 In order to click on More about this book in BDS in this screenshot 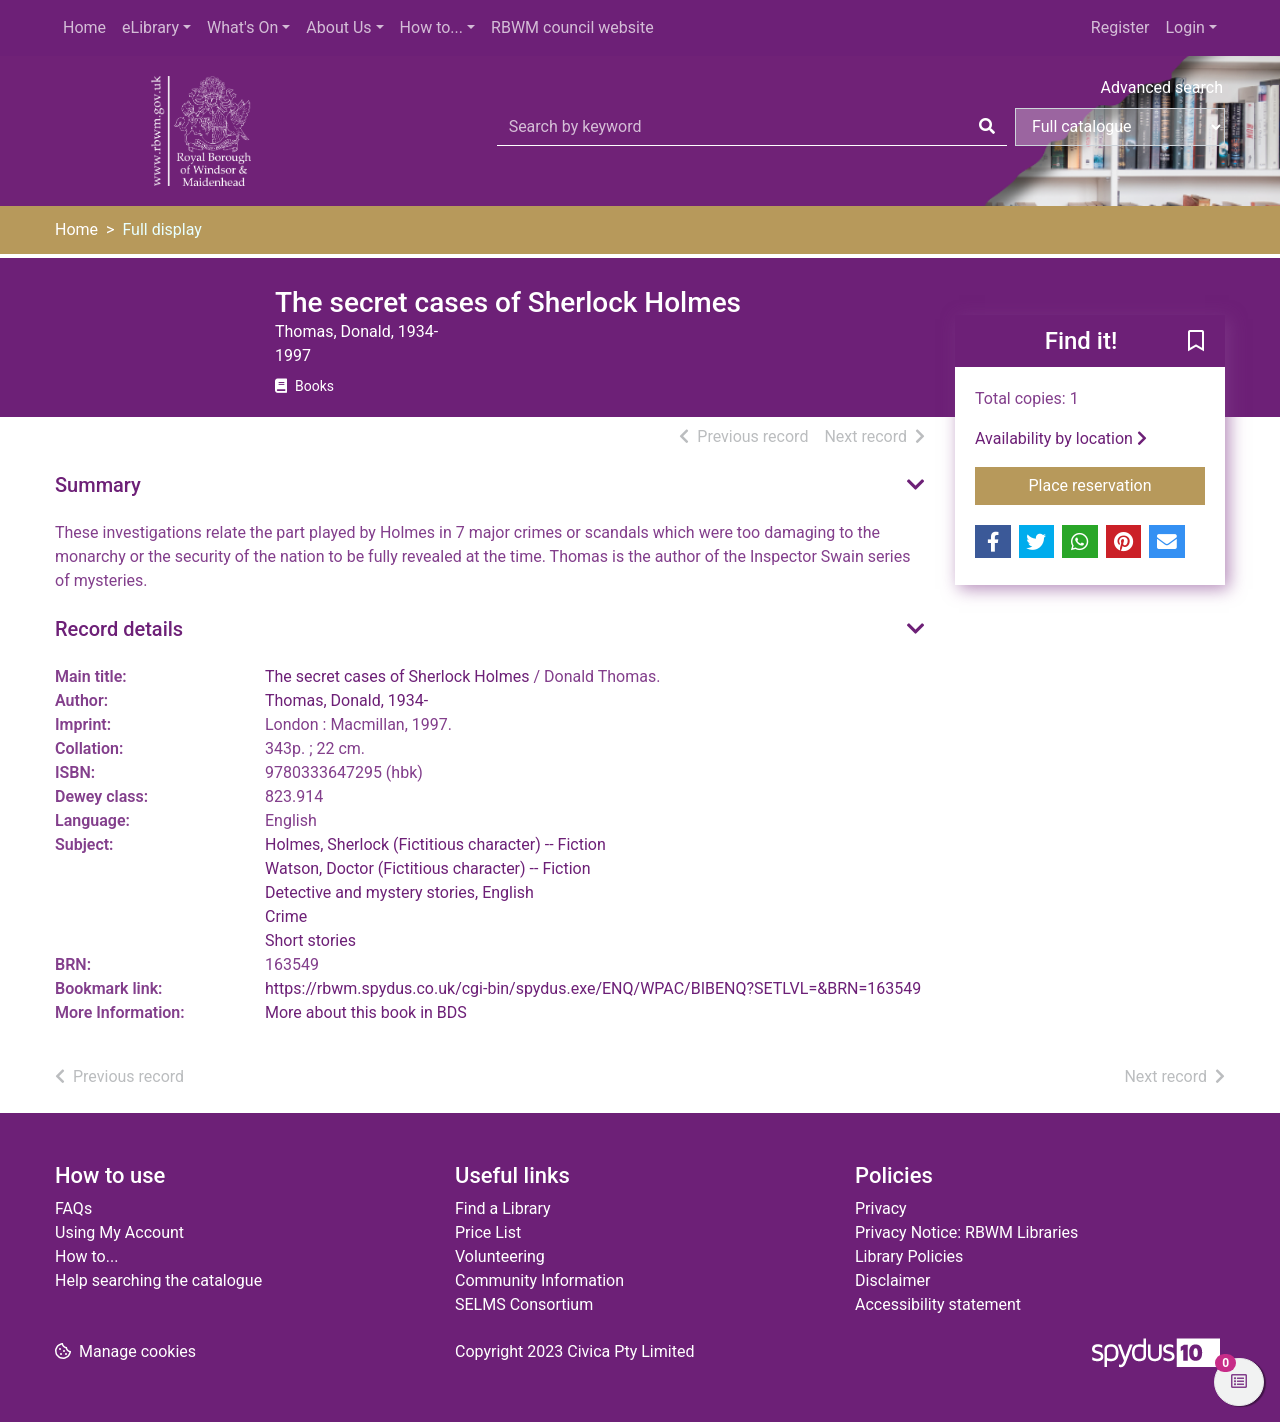, I will do `click(366, 1012)`.